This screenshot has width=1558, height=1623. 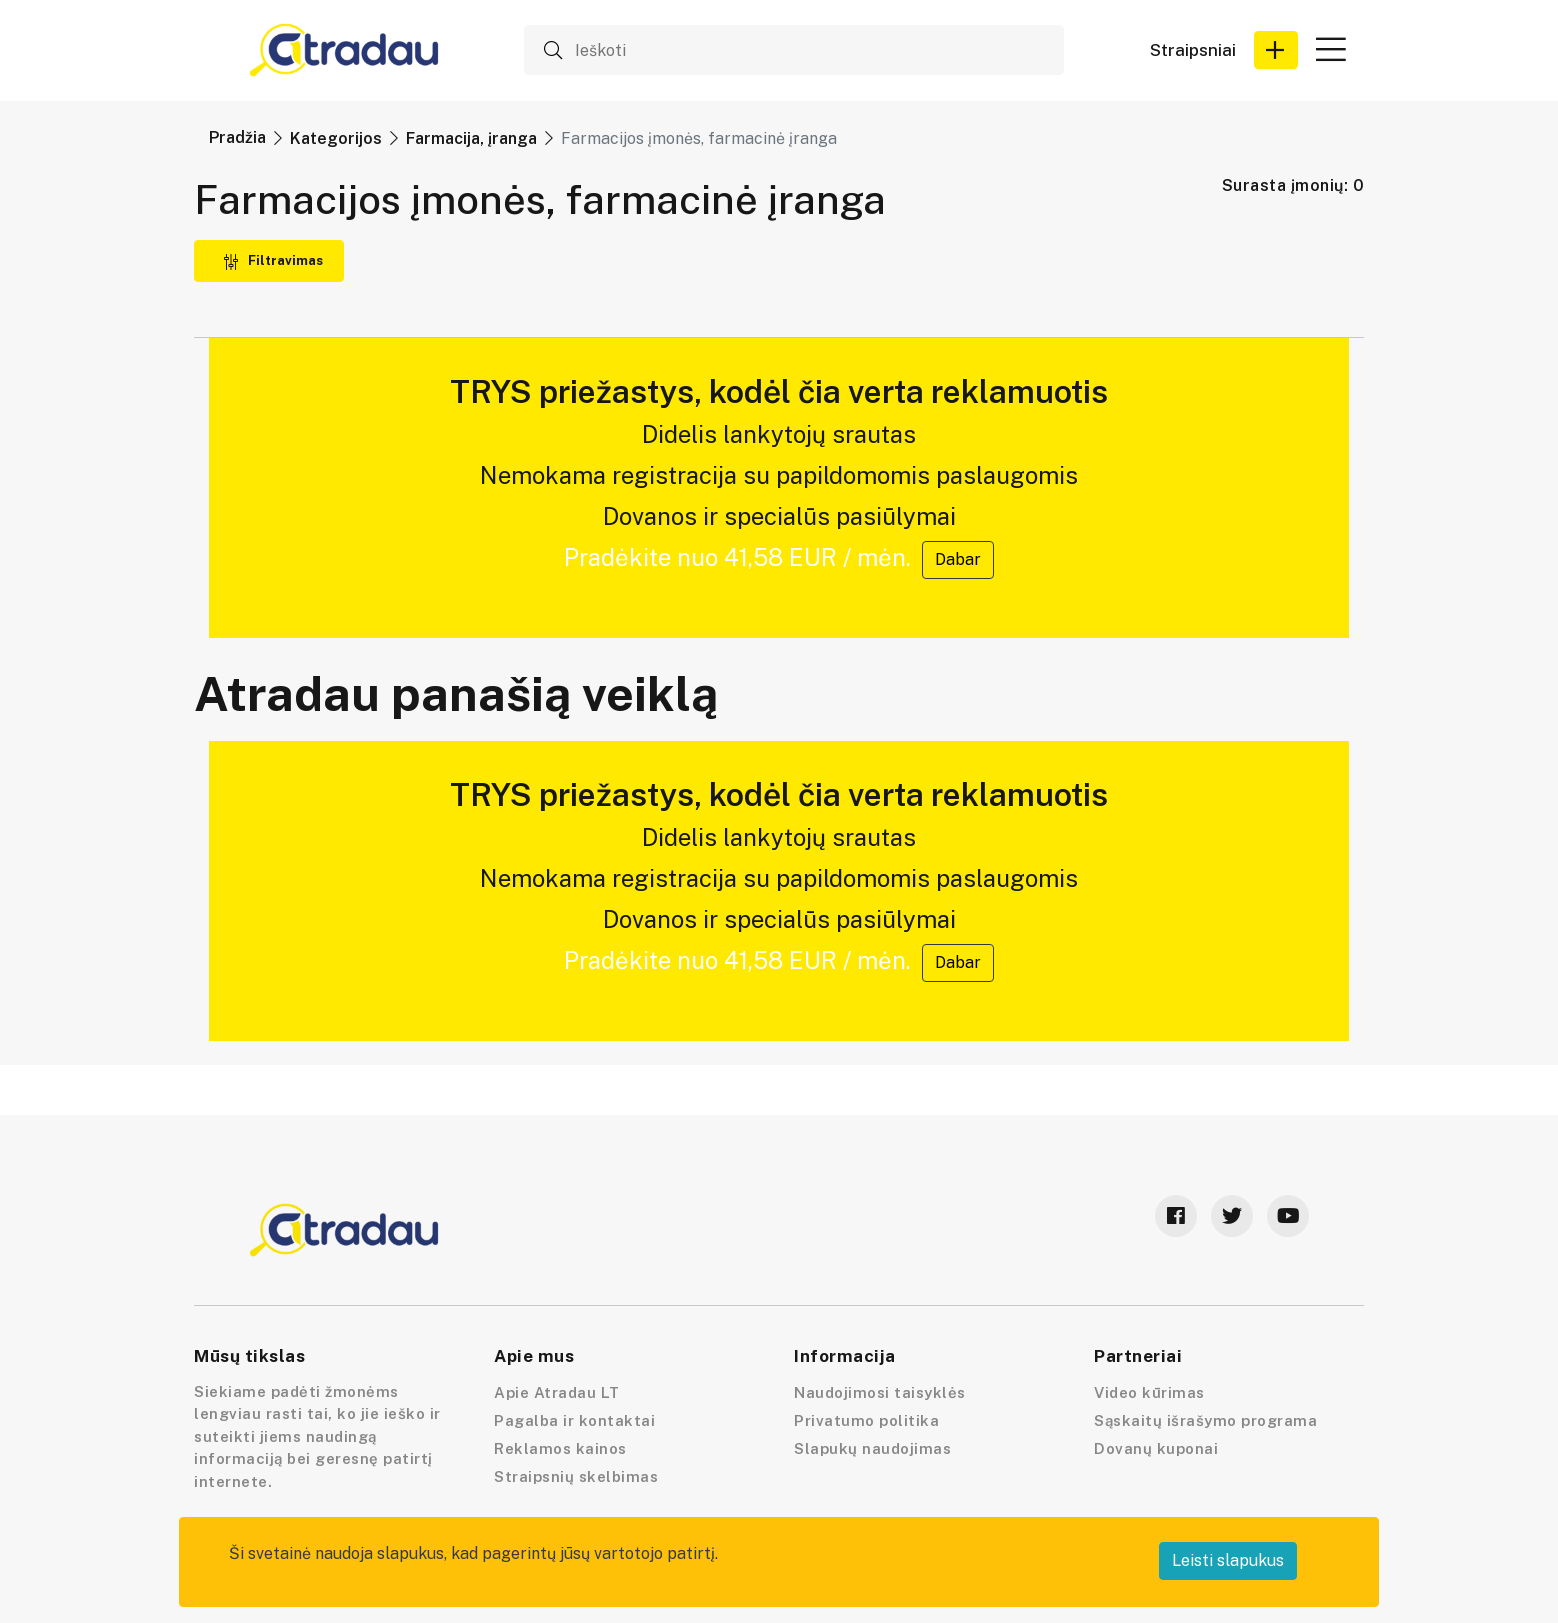 I want to click on [button], so click(x=1276, y=50).